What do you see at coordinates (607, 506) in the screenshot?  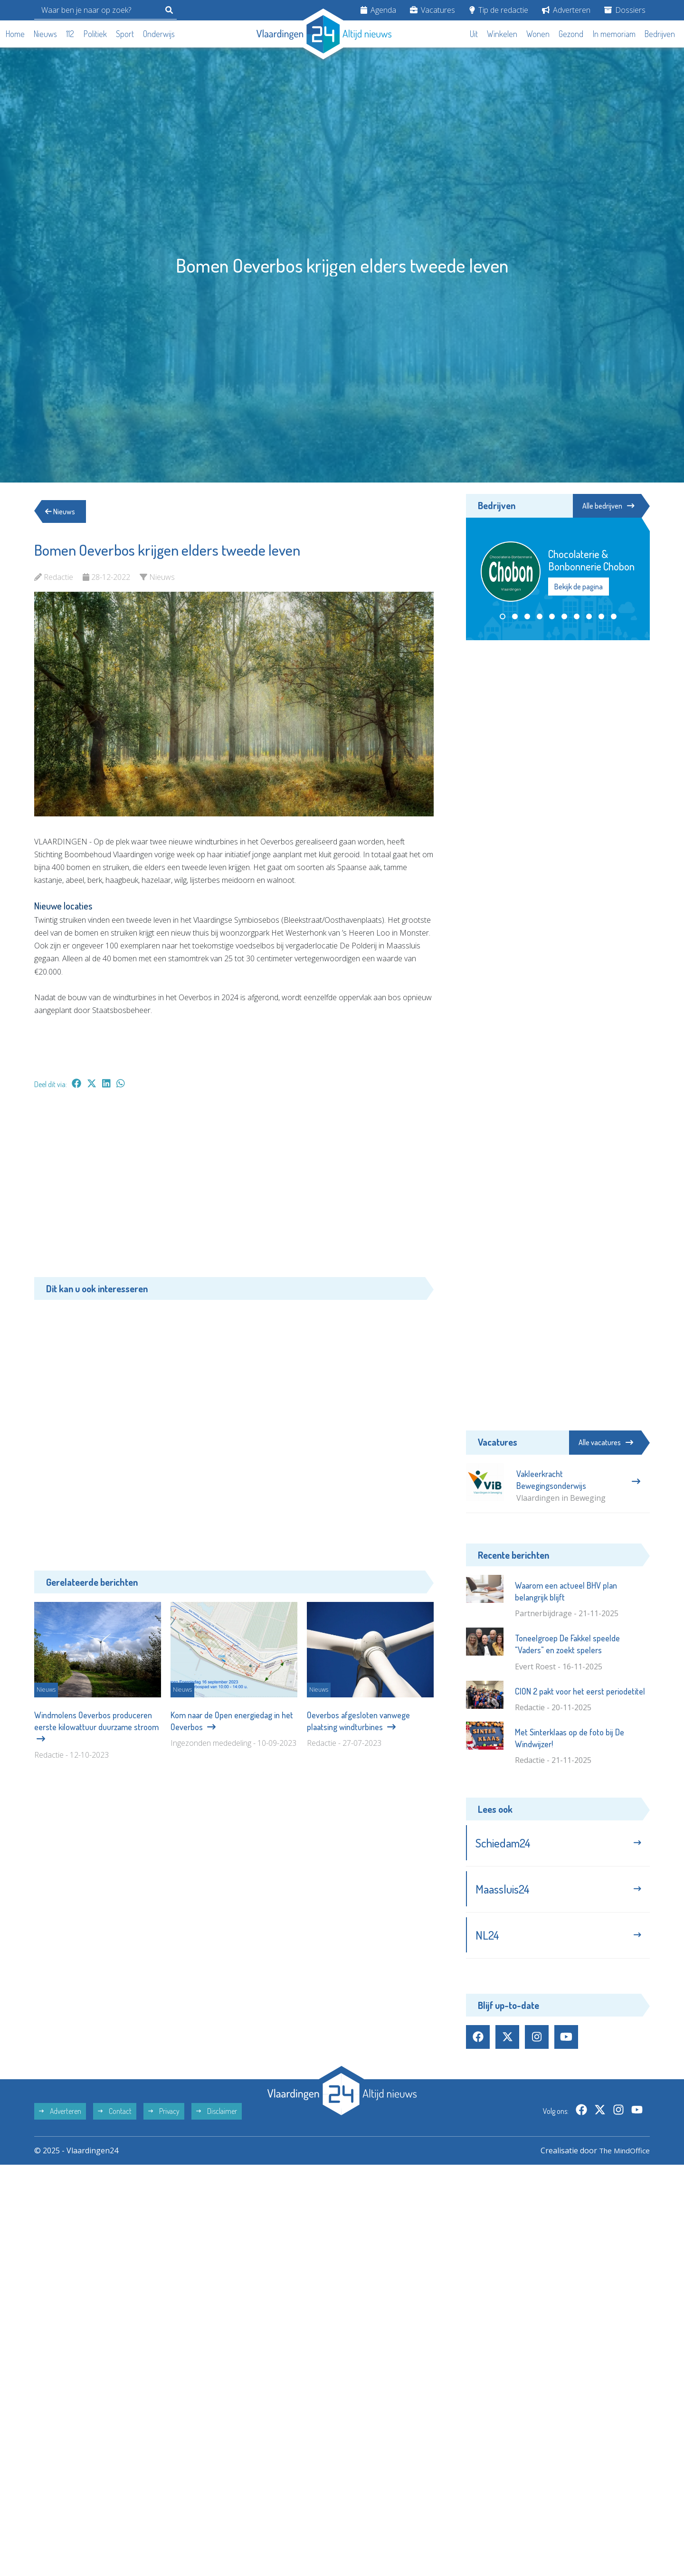 I see `Alle bedrijven` at bounding box center [607, 506].